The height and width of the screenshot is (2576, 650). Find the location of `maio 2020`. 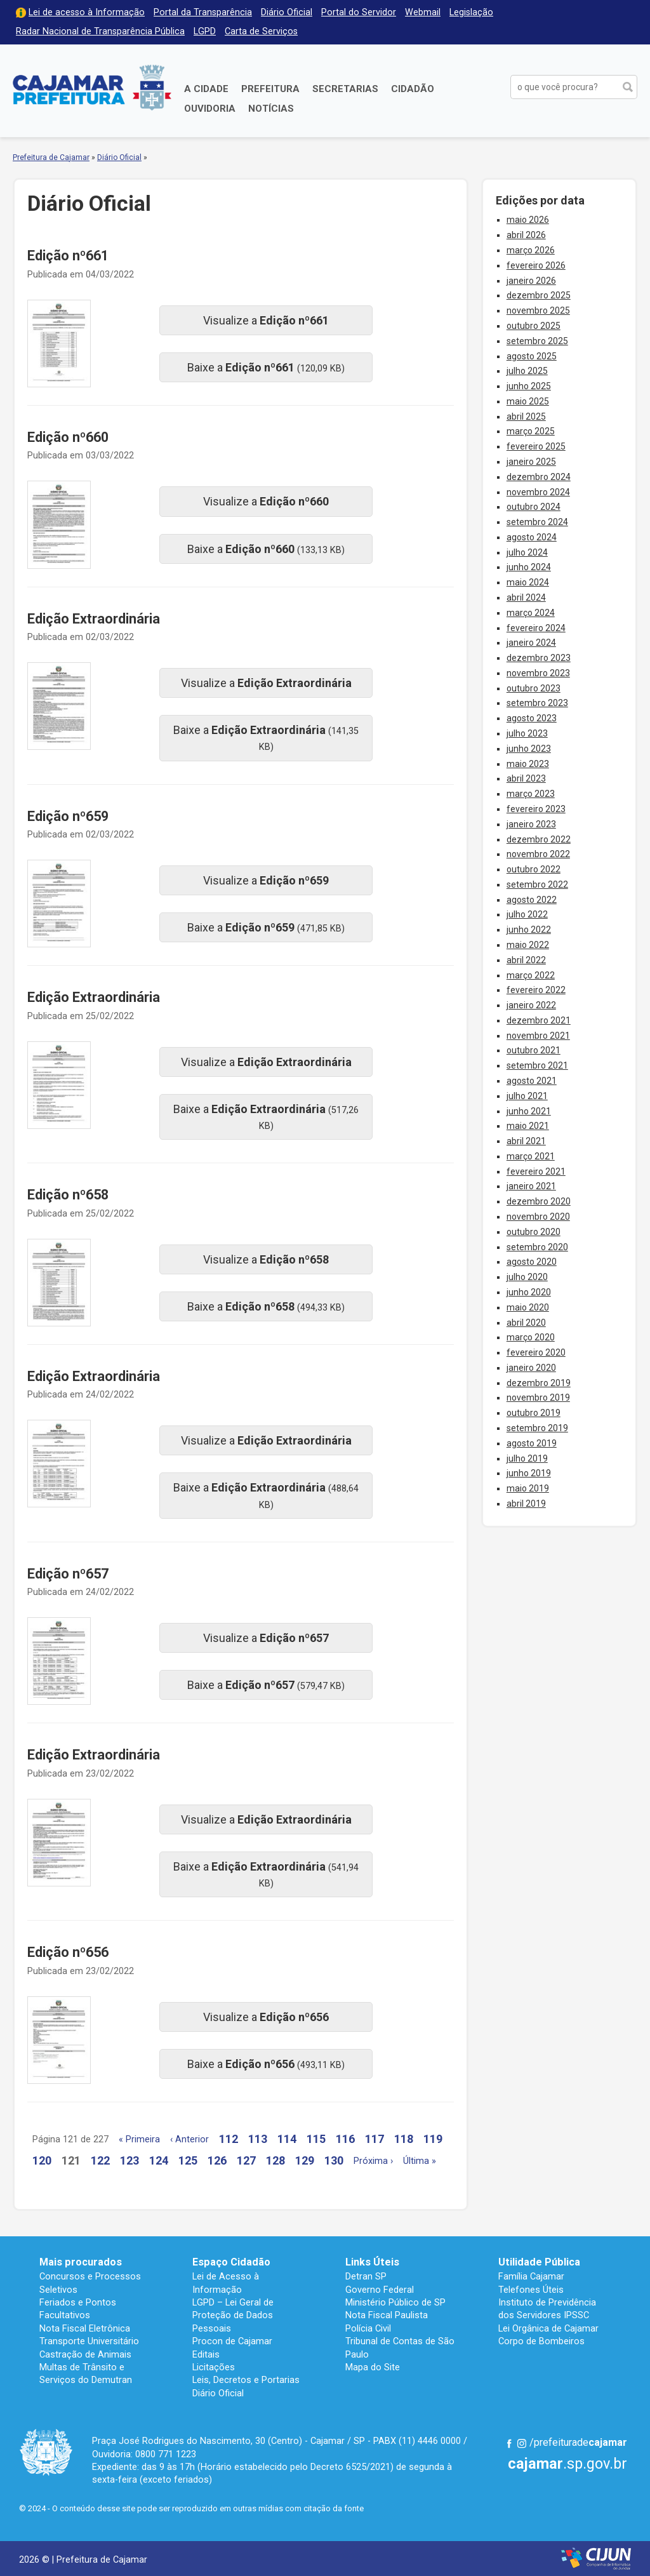

maio 2020 is located at coordinates (528, 1307).